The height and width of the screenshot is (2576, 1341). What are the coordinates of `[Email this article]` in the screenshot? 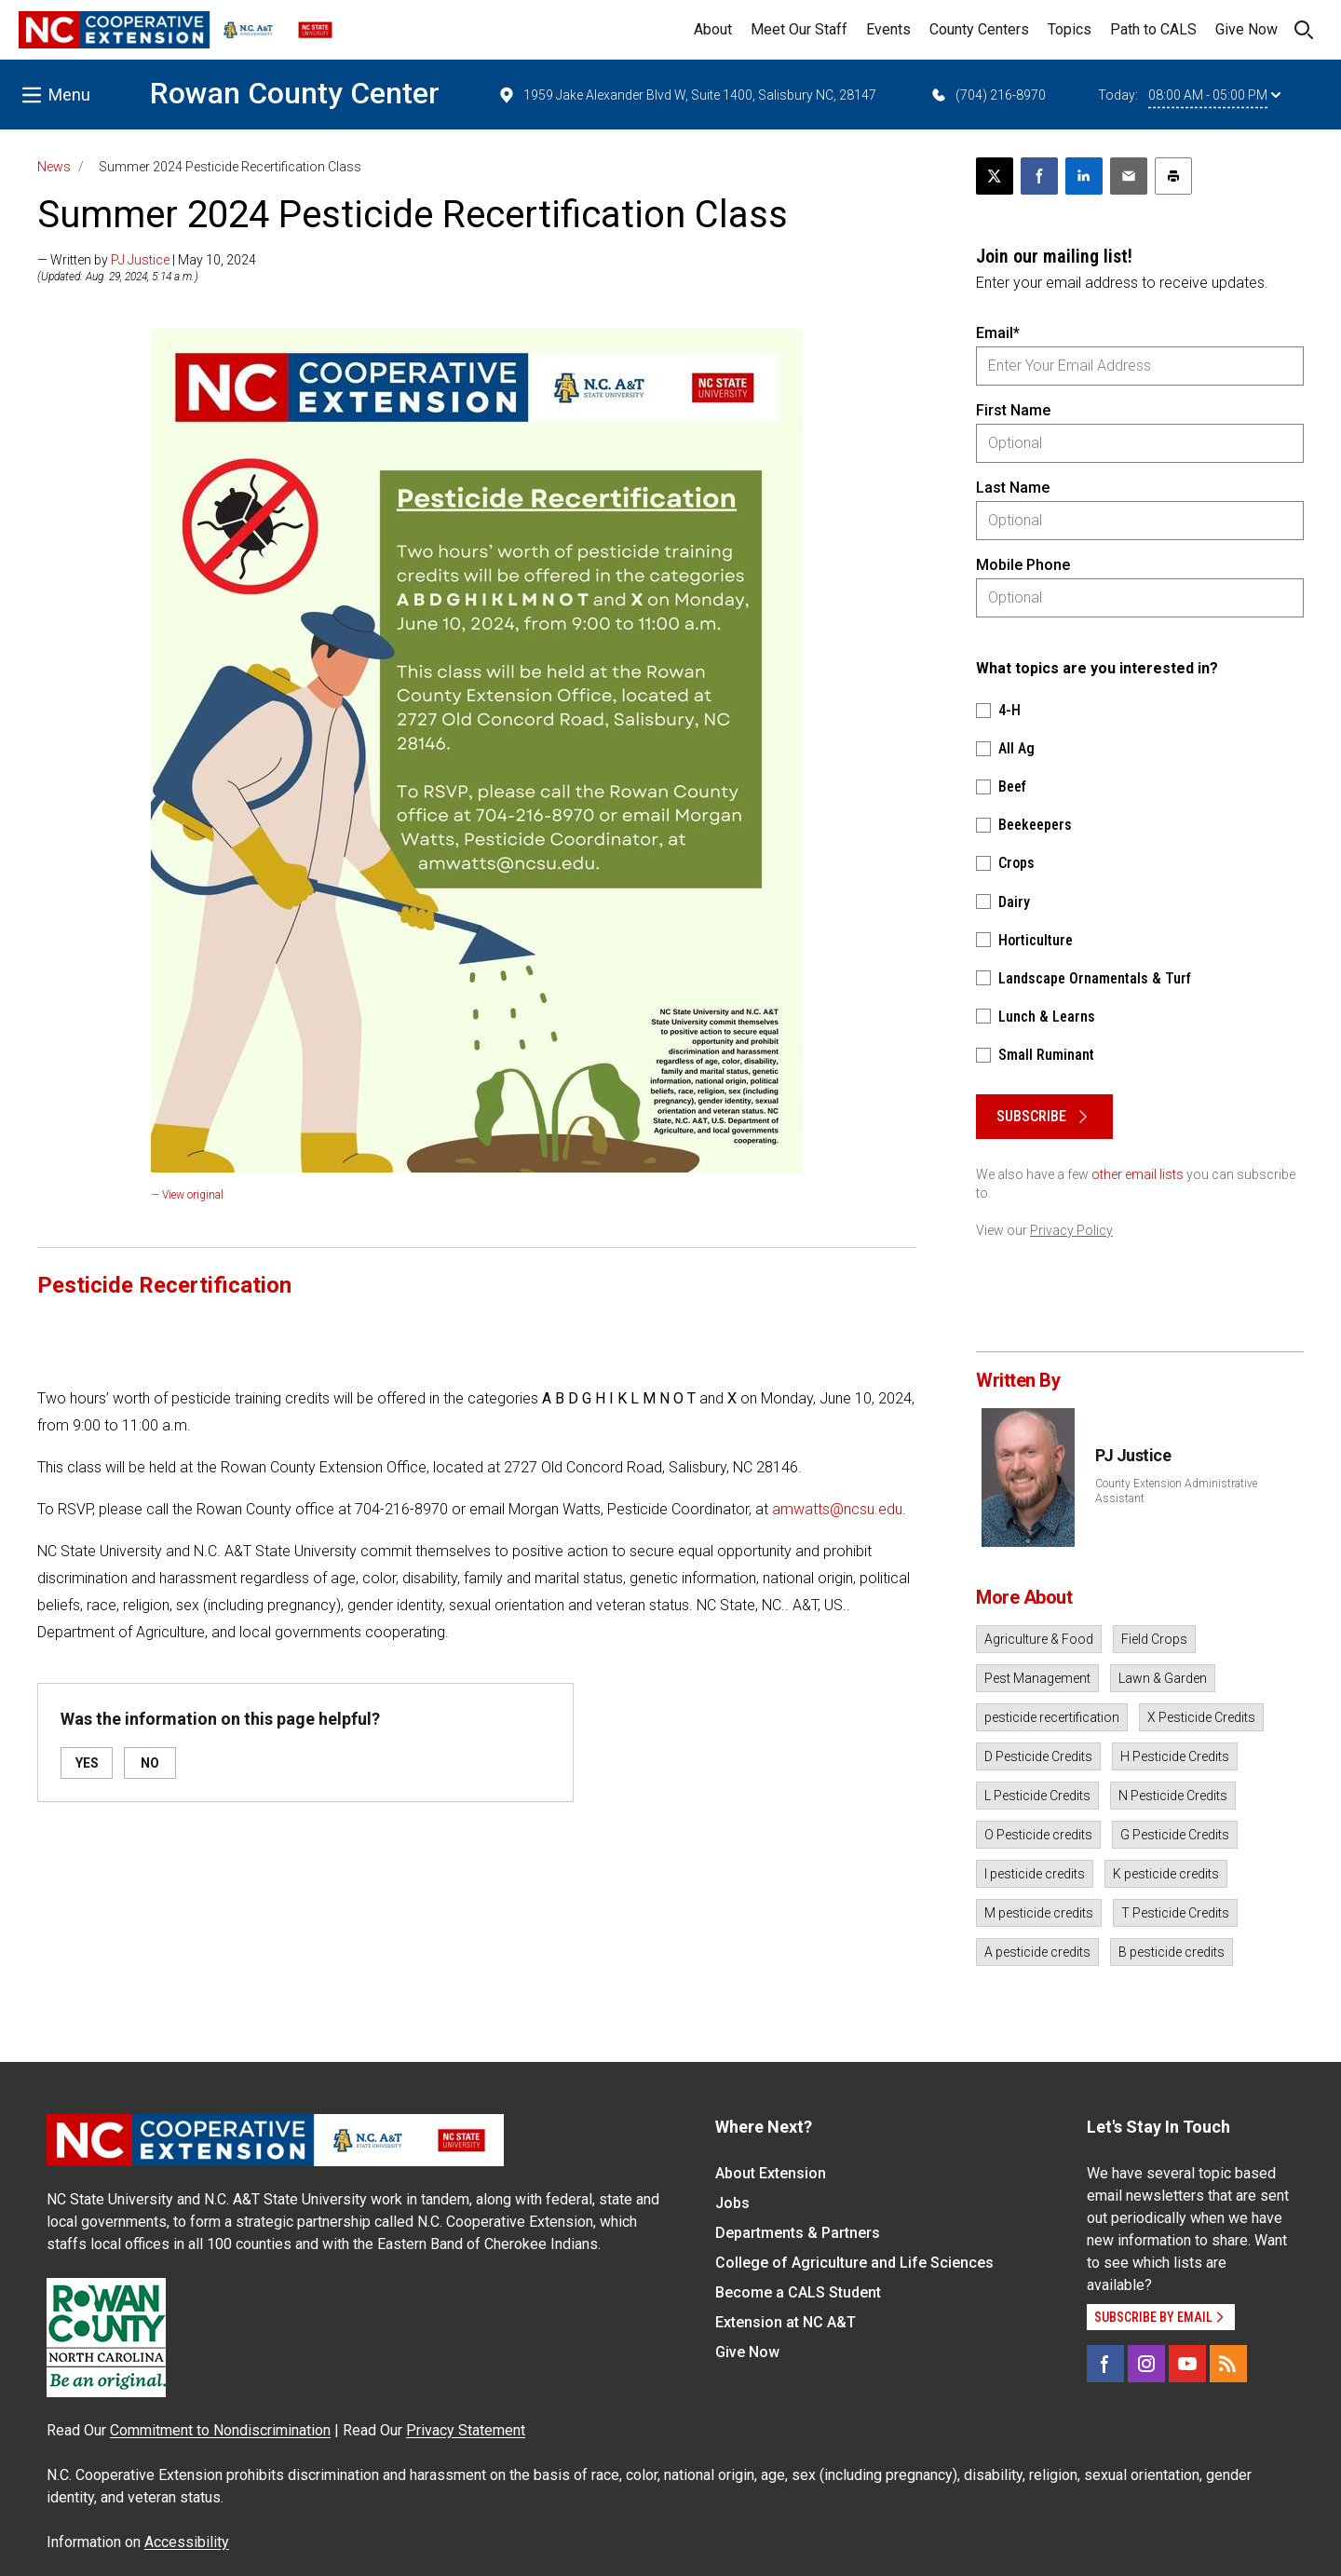 It's located at (1128, 176).